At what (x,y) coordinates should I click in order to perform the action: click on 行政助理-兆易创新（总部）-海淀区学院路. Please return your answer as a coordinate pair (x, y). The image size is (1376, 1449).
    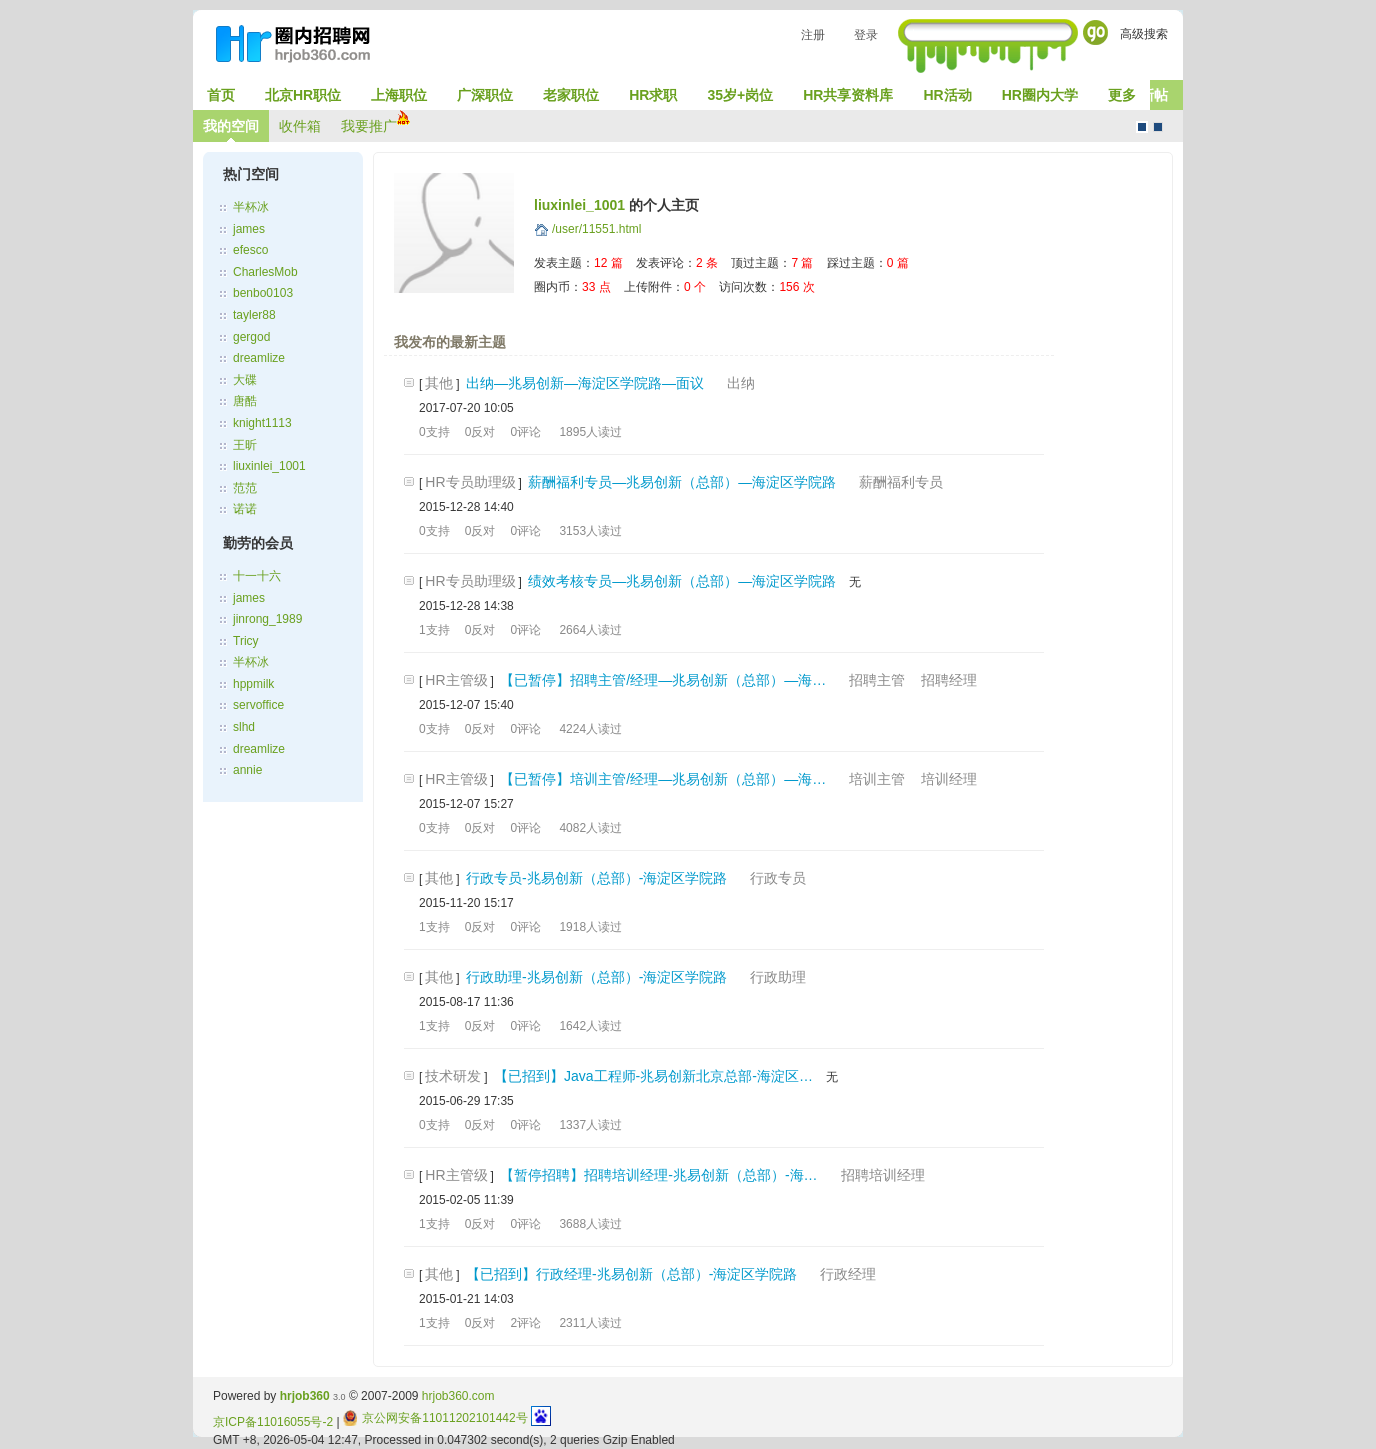
    Looking at the image, I should click on (596, 977).